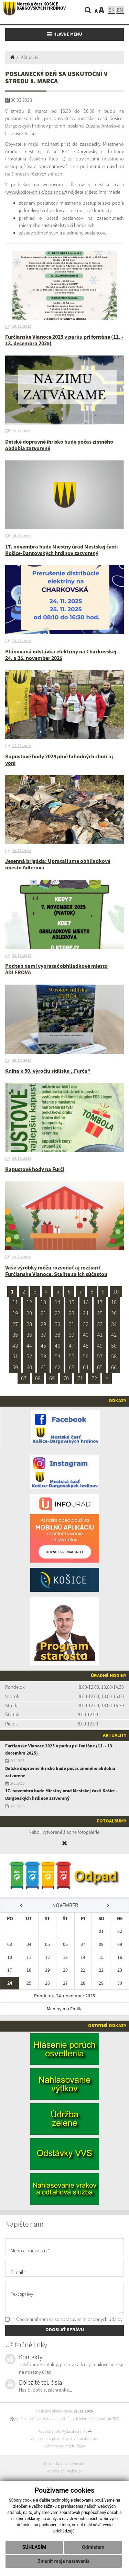 Image resolution: width=129 pixels, height=2576 pixels. What do you see at coordinates (85, 1356) in the screenshot?
I see `56` at bounding box center [85, 1356].